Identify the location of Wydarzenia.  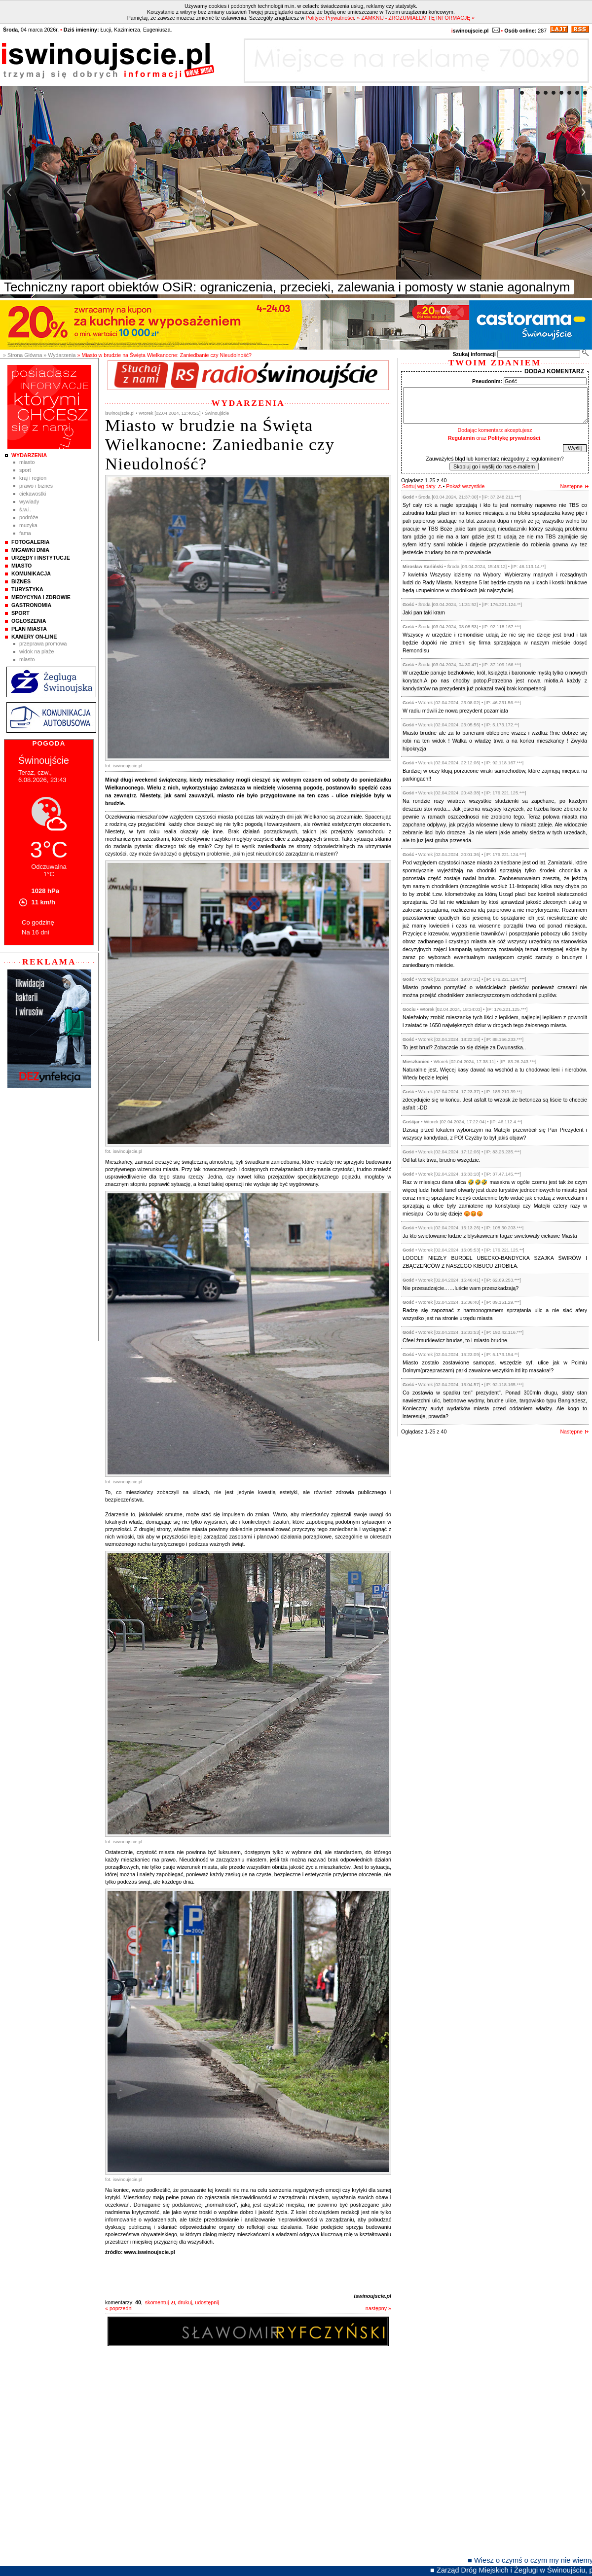
(29, 455).